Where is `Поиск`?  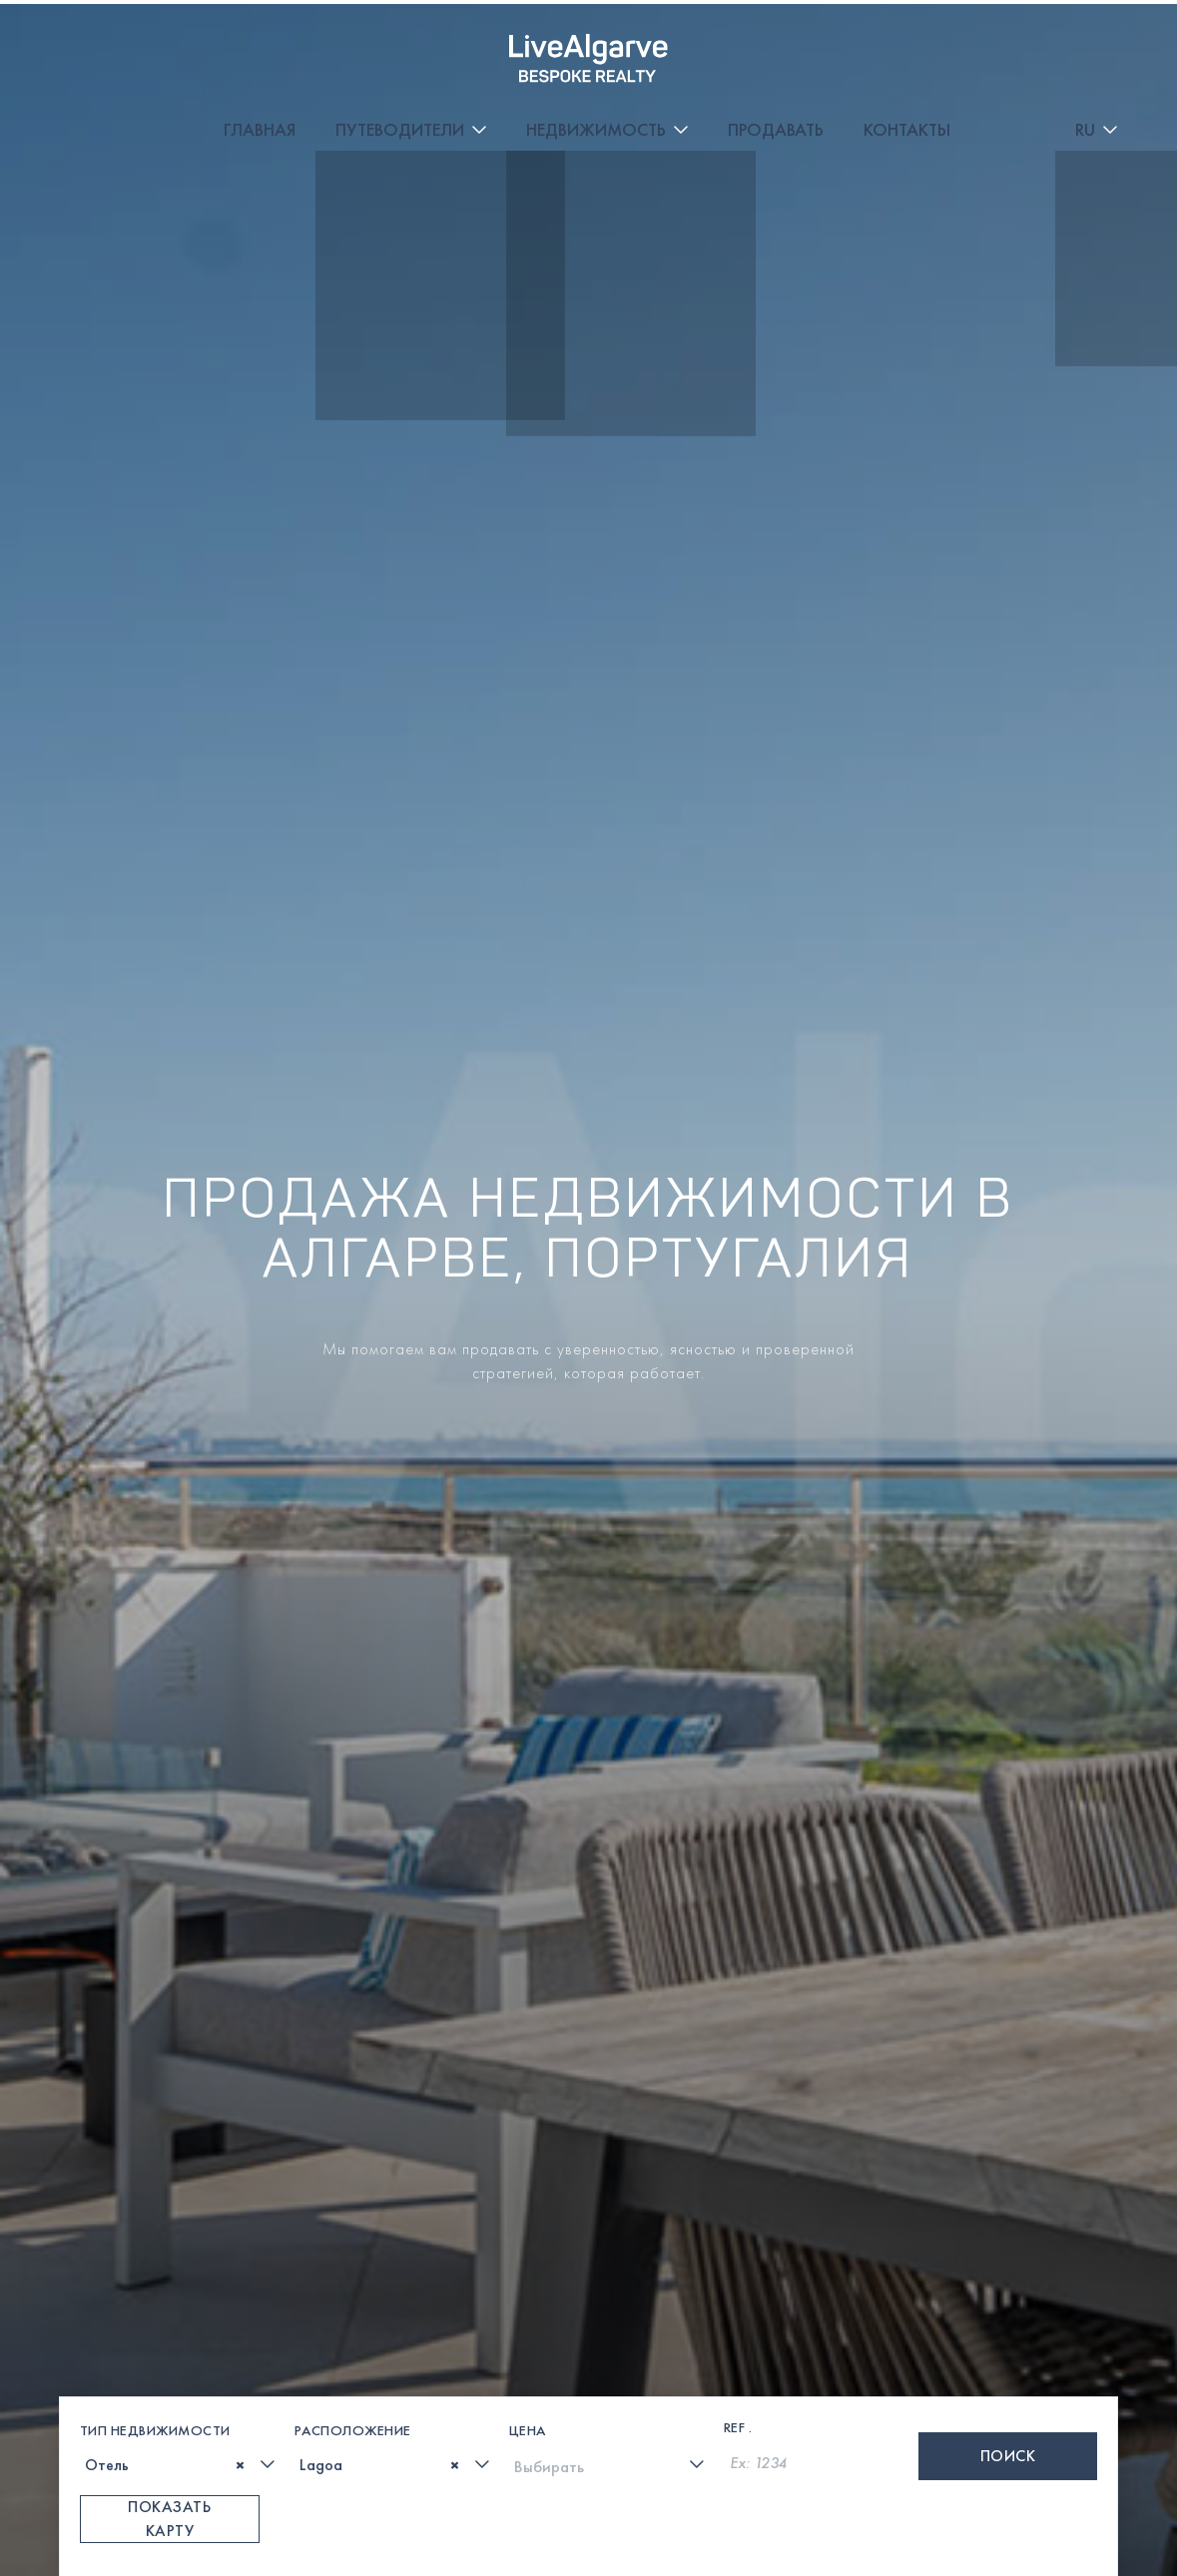
Поиск is located at coordinates (1008, 2225).